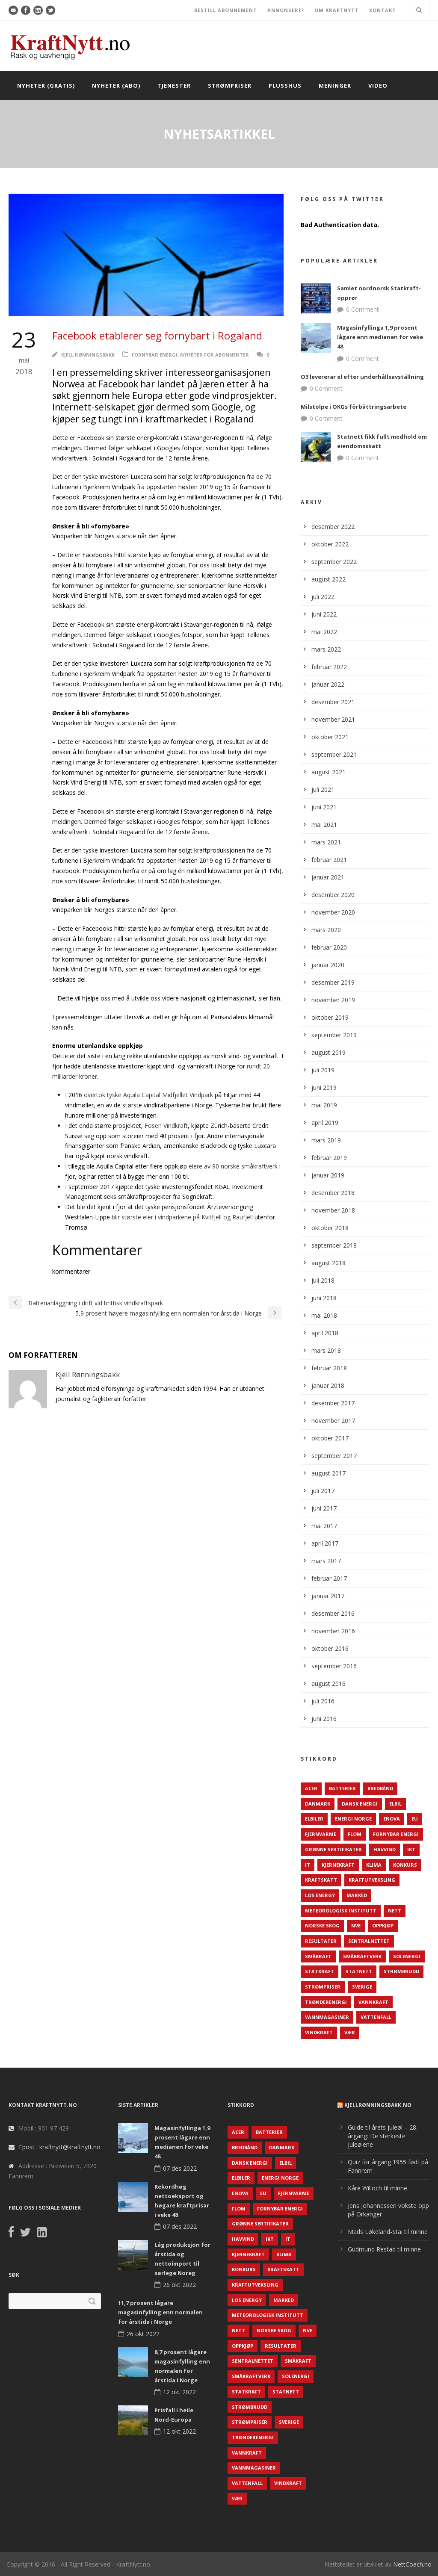  Describe the element at coordinates (362, 309) in the screenshot. I see `0 Comment` at that location.